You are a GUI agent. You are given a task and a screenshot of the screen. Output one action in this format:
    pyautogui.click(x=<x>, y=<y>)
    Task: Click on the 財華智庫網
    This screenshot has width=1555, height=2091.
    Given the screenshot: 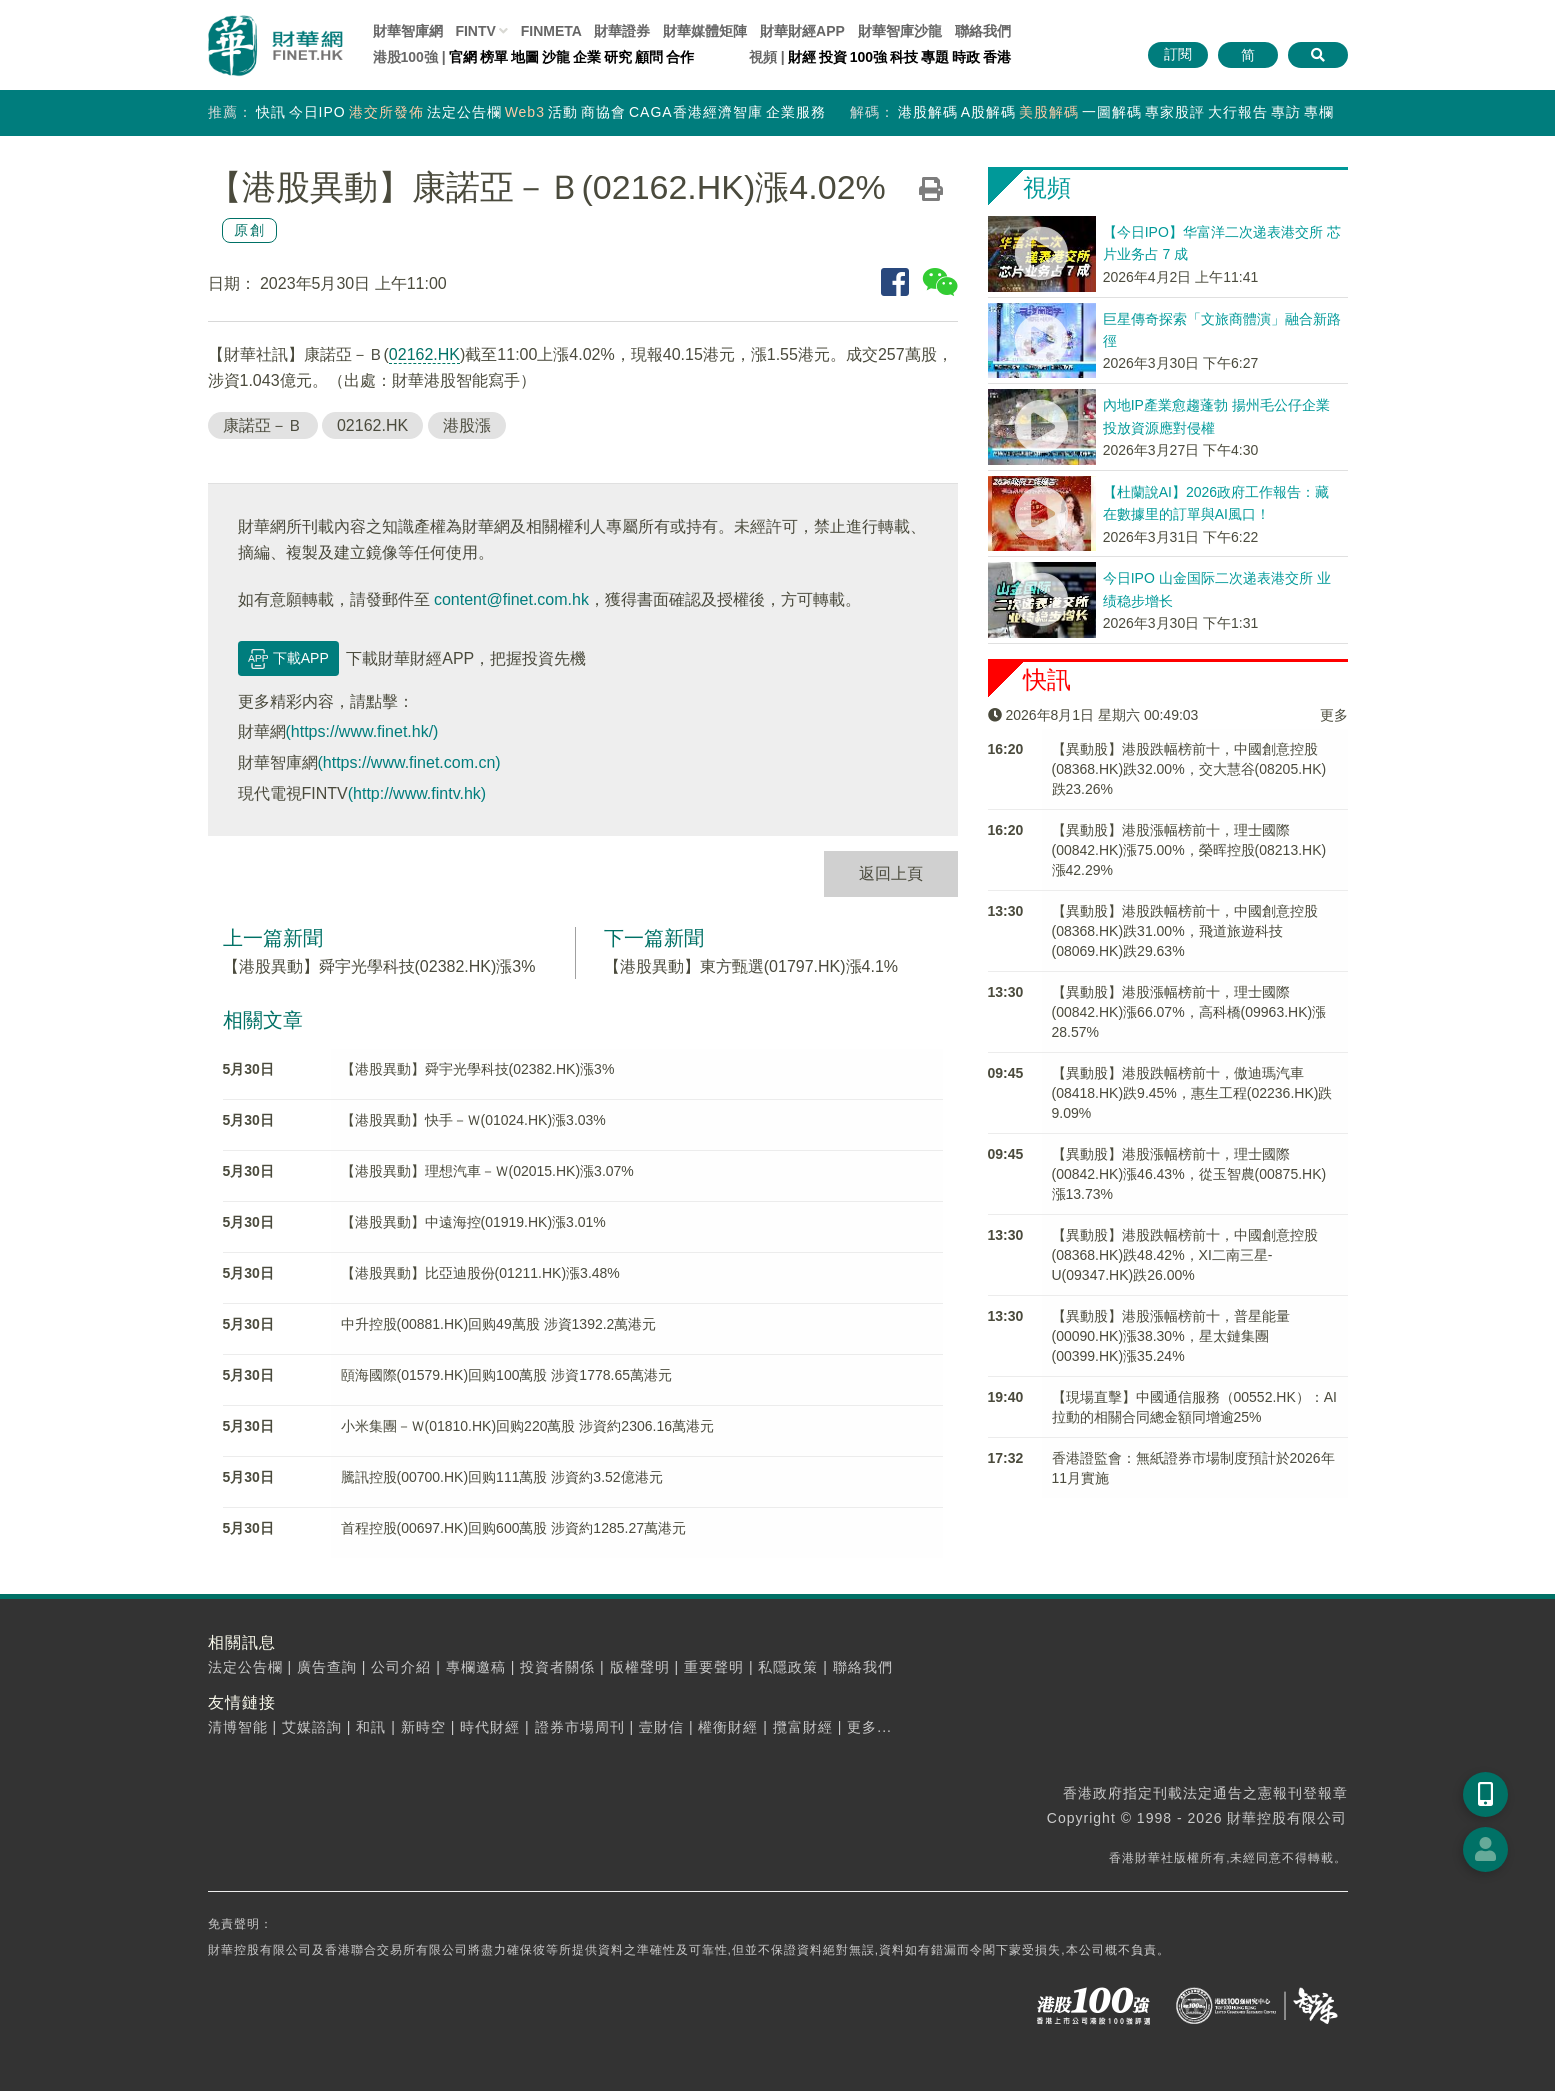 What is the action you would take?
    pyautogui.click(x=408, y=31)
    